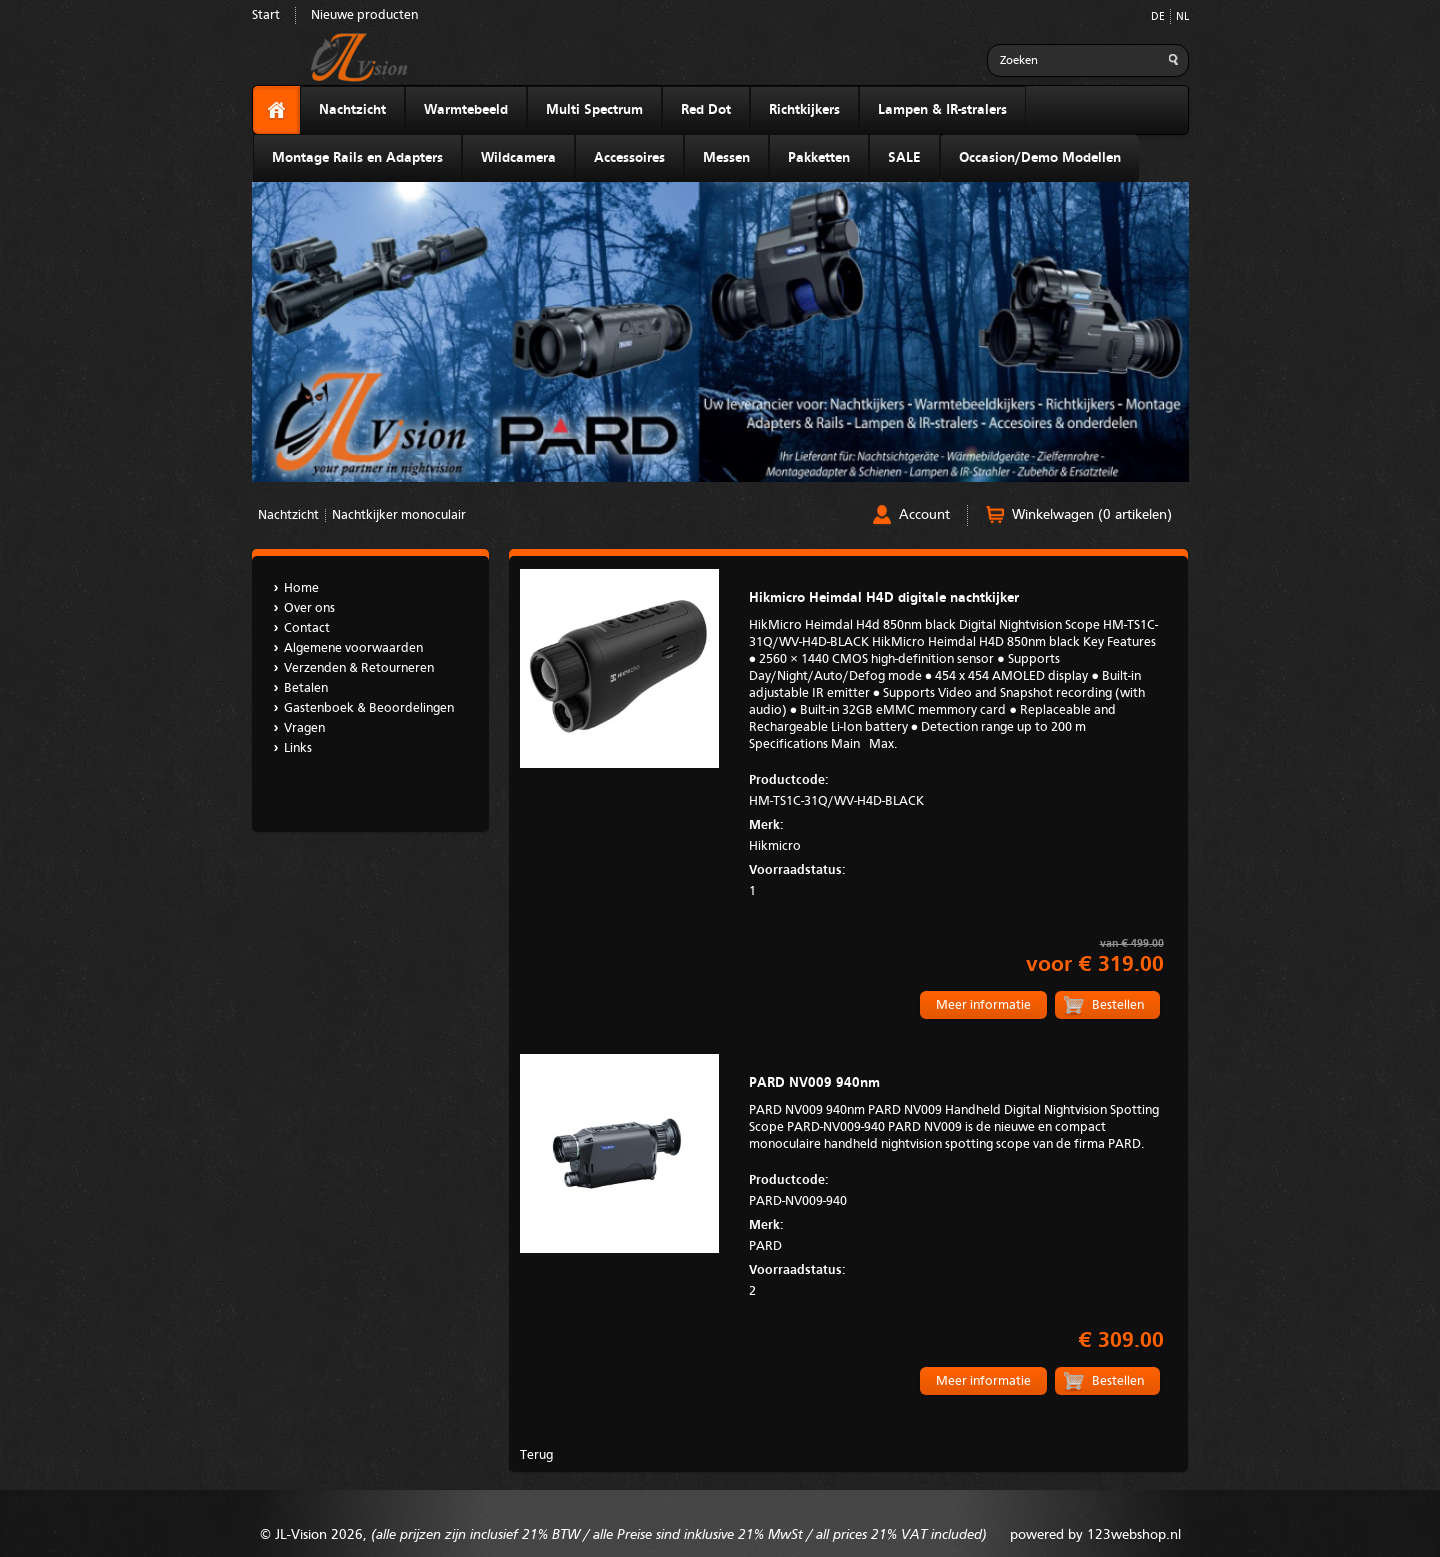 The image size is (1440, 1557). I want to click on Lampen & IR-stralers, so click(942, 110).